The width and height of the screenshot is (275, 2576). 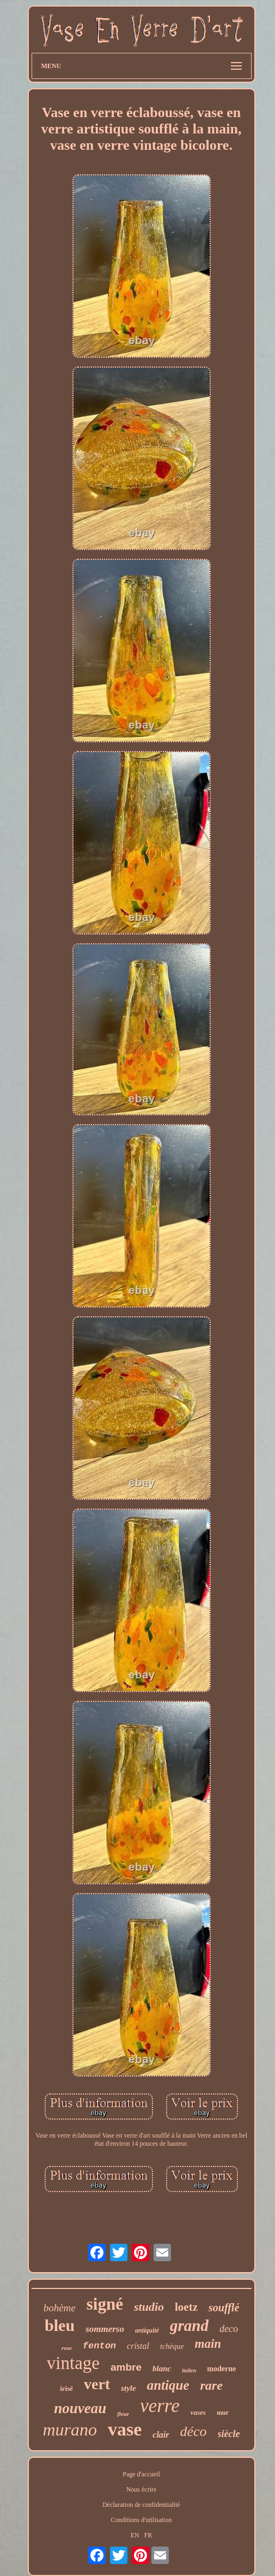 What do you see at coordinates (69, 2429) in the screenshot?
I see `murano` at bounding box center [69, 2429].